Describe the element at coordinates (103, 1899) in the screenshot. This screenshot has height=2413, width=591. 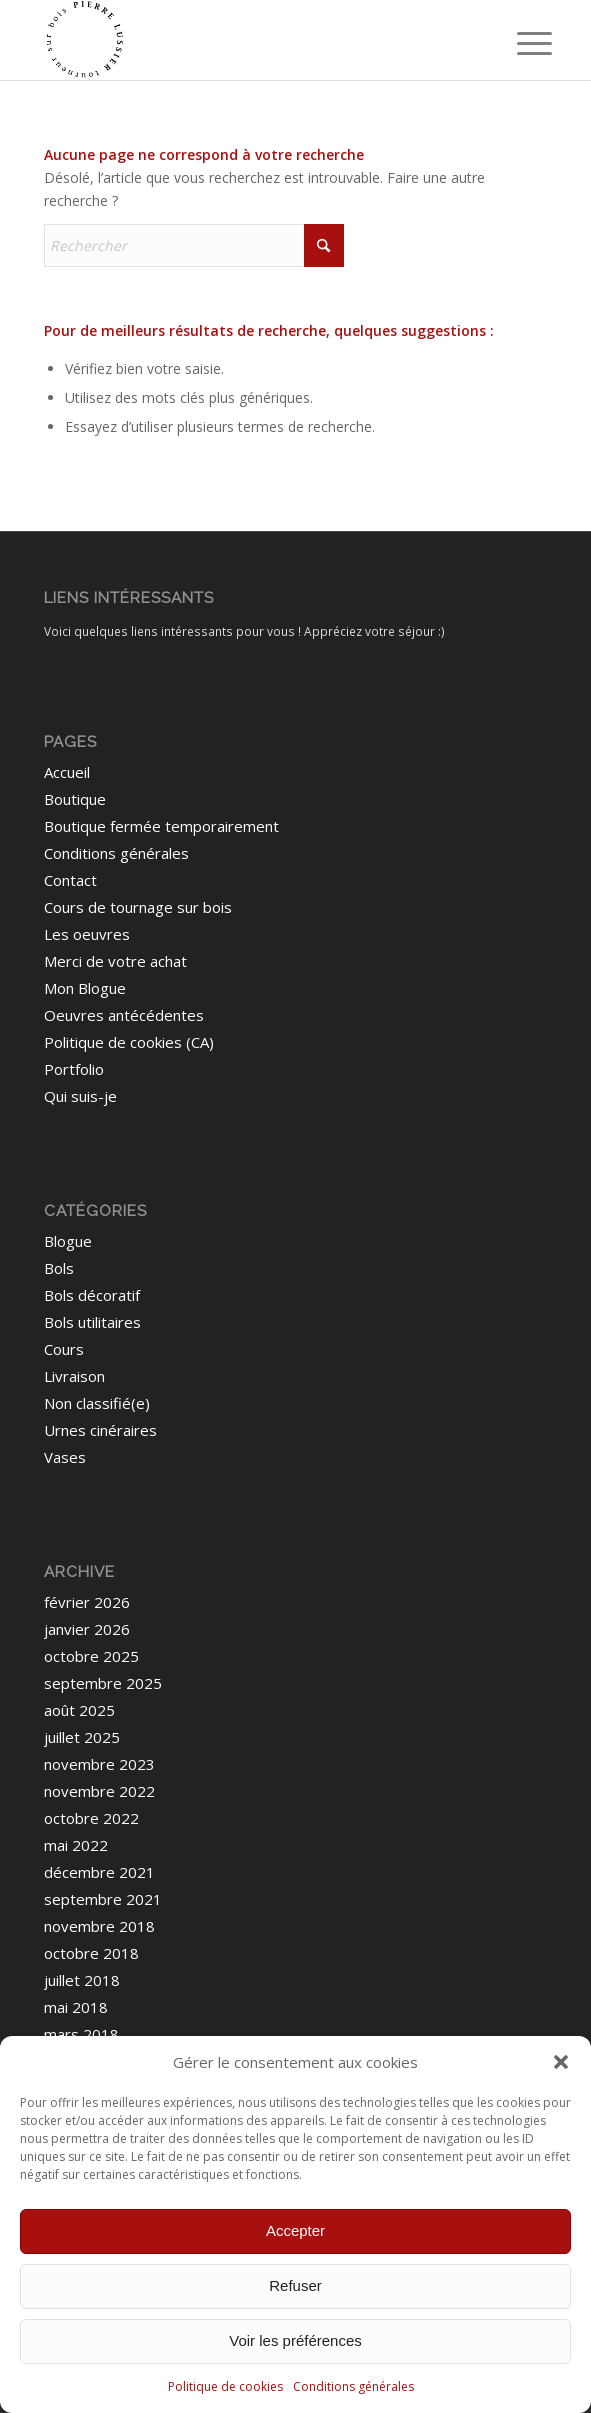
I see `septembre 2021` at that location.